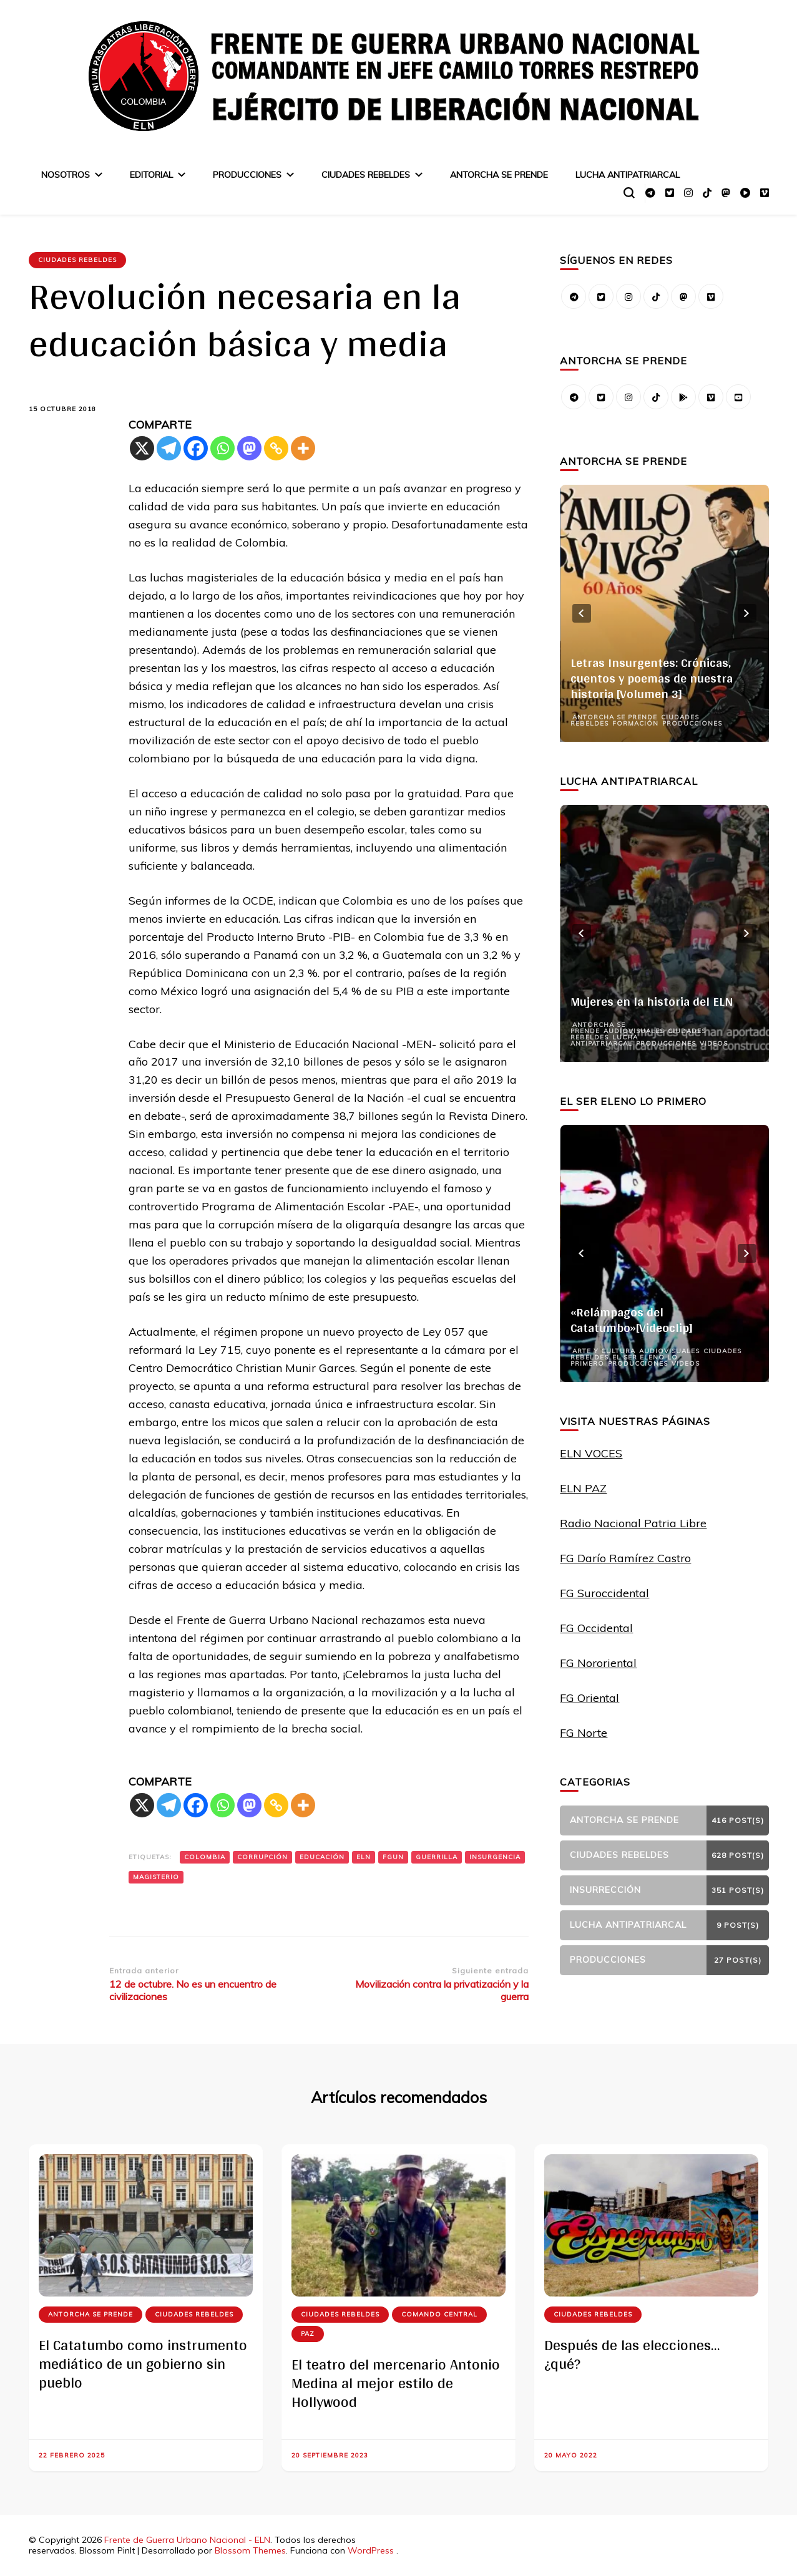  I want to click on Radio Nacional Patria Libre, so click(633, 1523).